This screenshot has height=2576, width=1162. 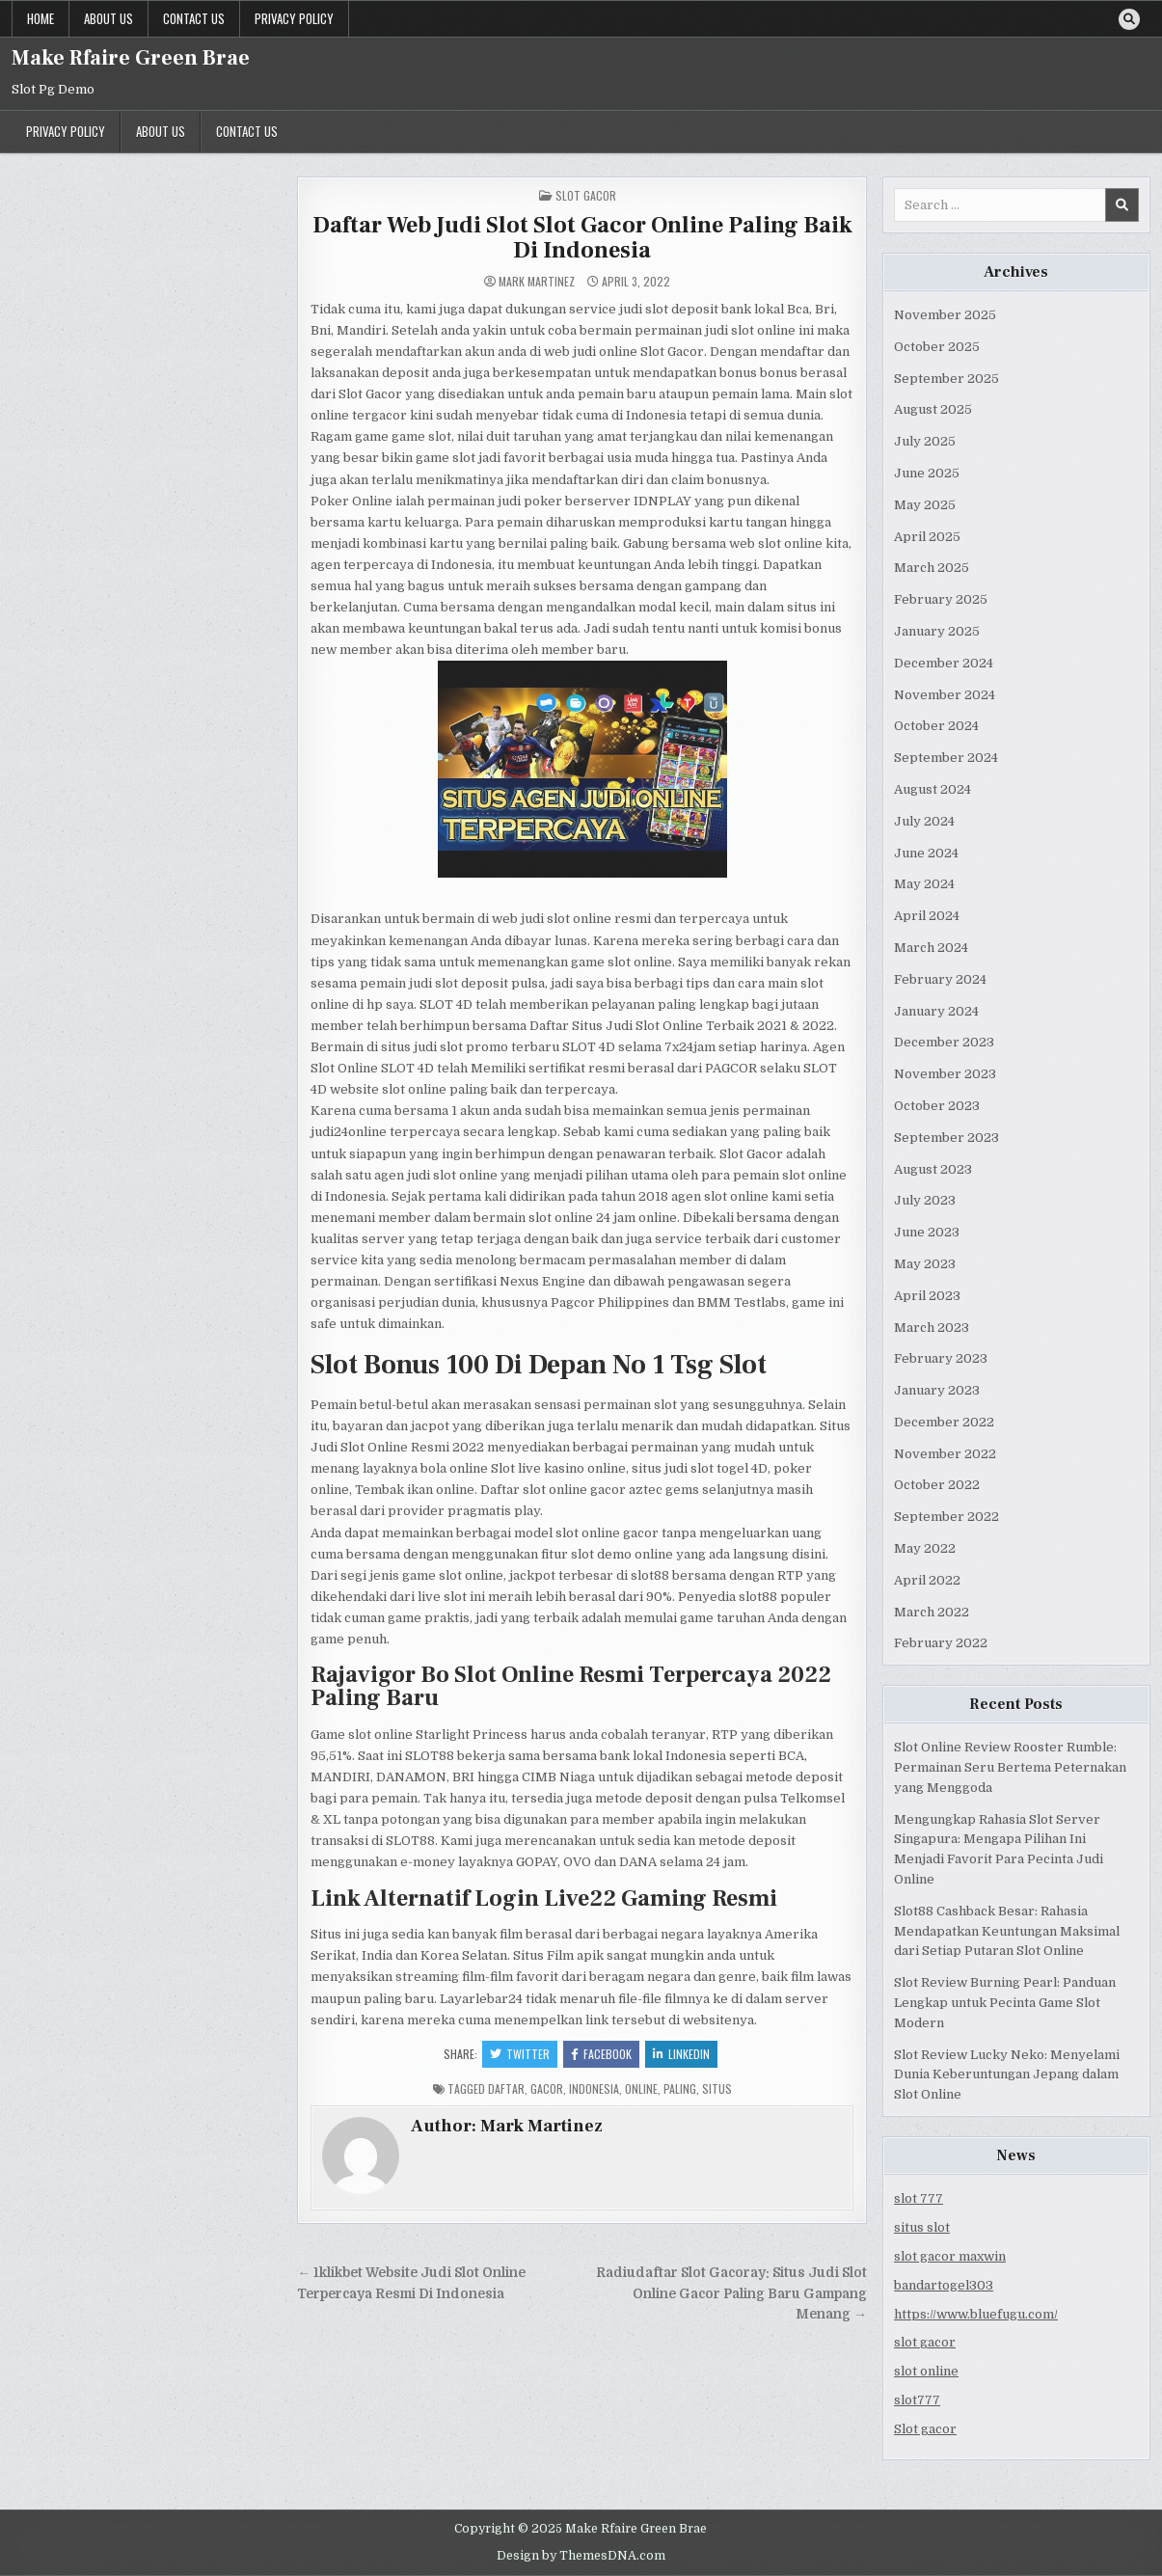 What do you see at coordinates (933, 1169) in the screenshot?
I see `August 2023` at bounding box center [933, 1169].